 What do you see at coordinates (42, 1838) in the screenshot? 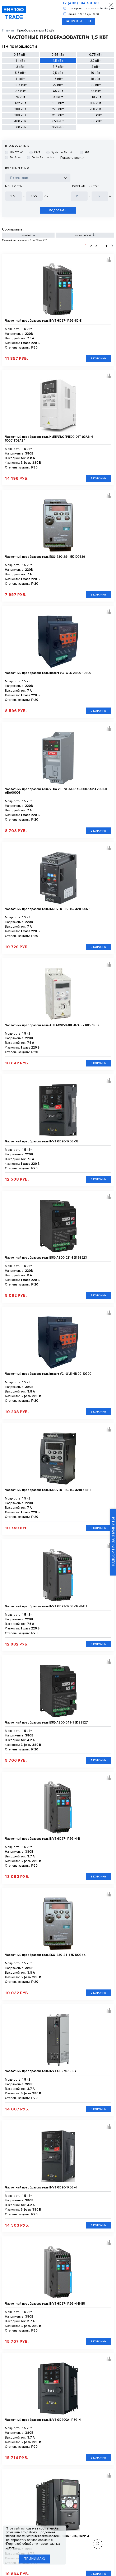
I see `Частотный преобразователь INVT GD27-1R5G-4-B` at bounding box center [42, 1838].